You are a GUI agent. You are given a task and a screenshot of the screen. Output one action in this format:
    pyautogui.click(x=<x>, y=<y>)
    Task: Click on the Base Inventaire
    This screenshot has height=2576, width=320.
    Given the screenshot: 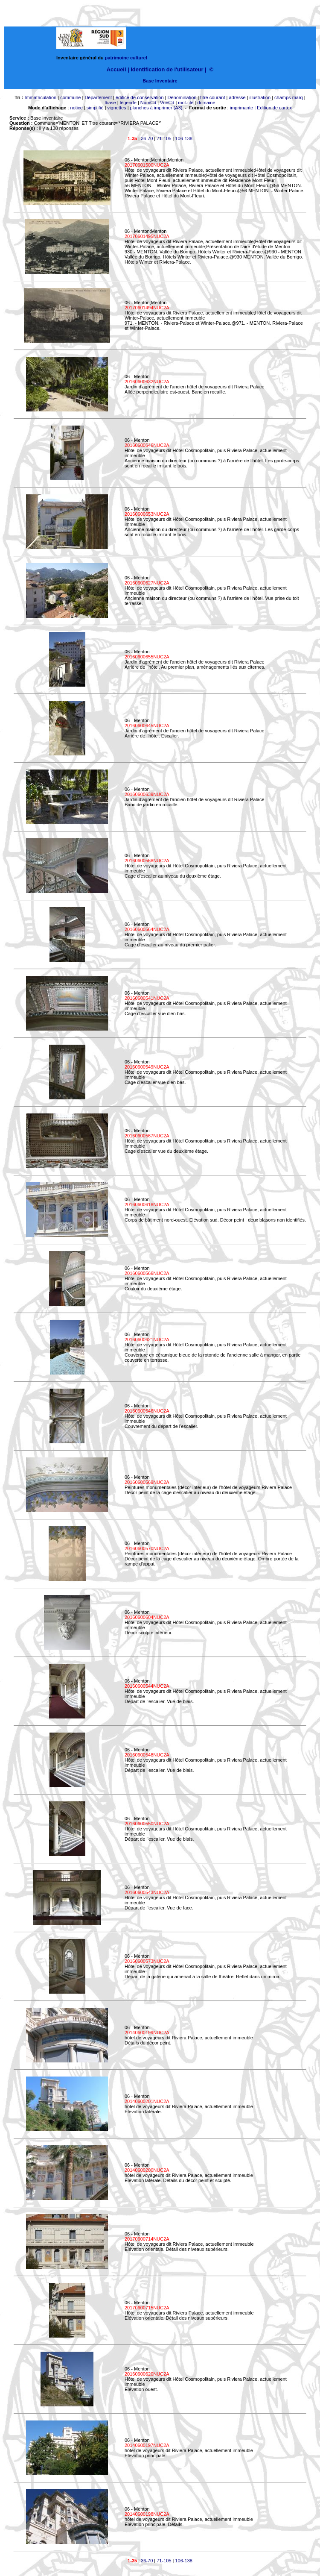 What is the action you would take?
    pyautogui.click(x=160, y=80)
    